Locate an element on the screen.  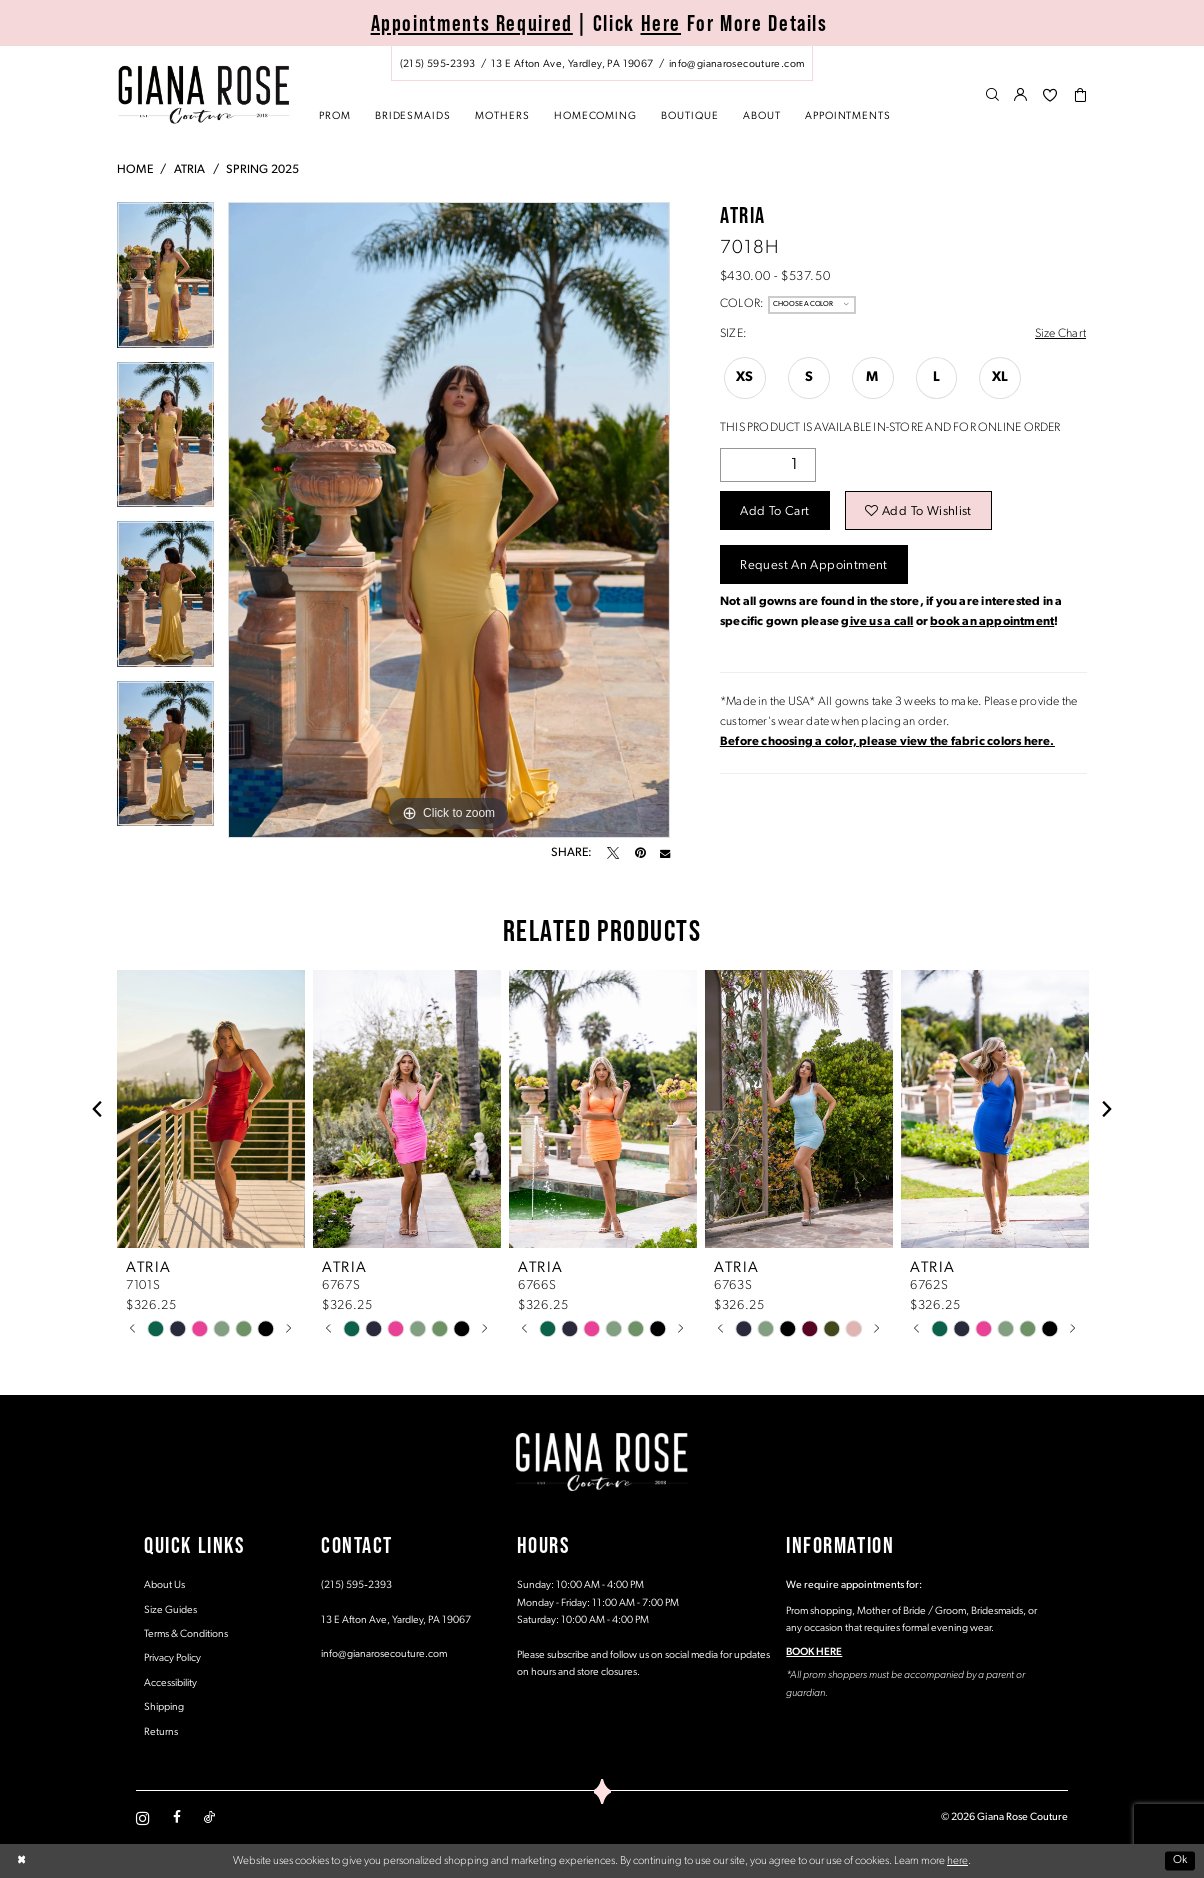
[Show search] is located at coordinates (992, 96).